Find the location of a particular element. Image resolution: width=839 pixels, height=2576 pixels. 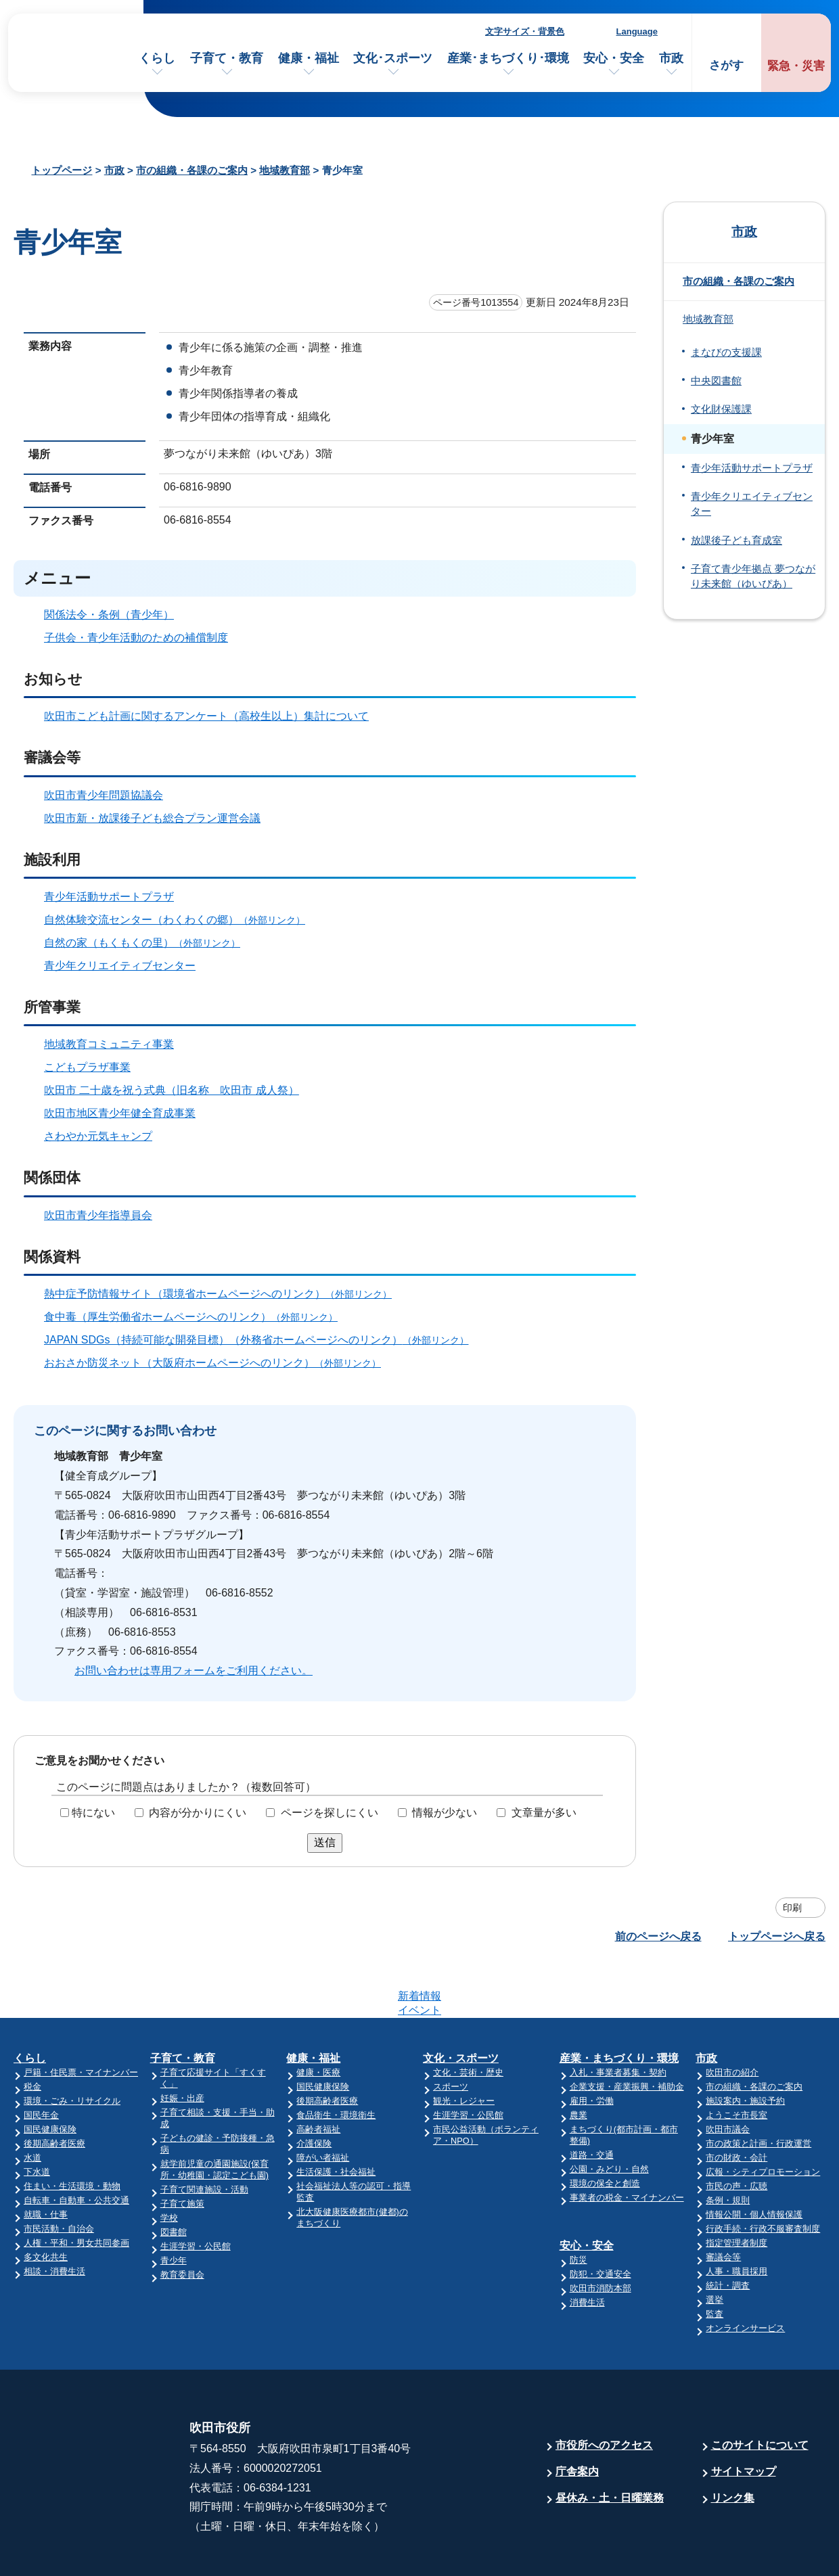

スポーツ is located at coordinates (450, 2034).